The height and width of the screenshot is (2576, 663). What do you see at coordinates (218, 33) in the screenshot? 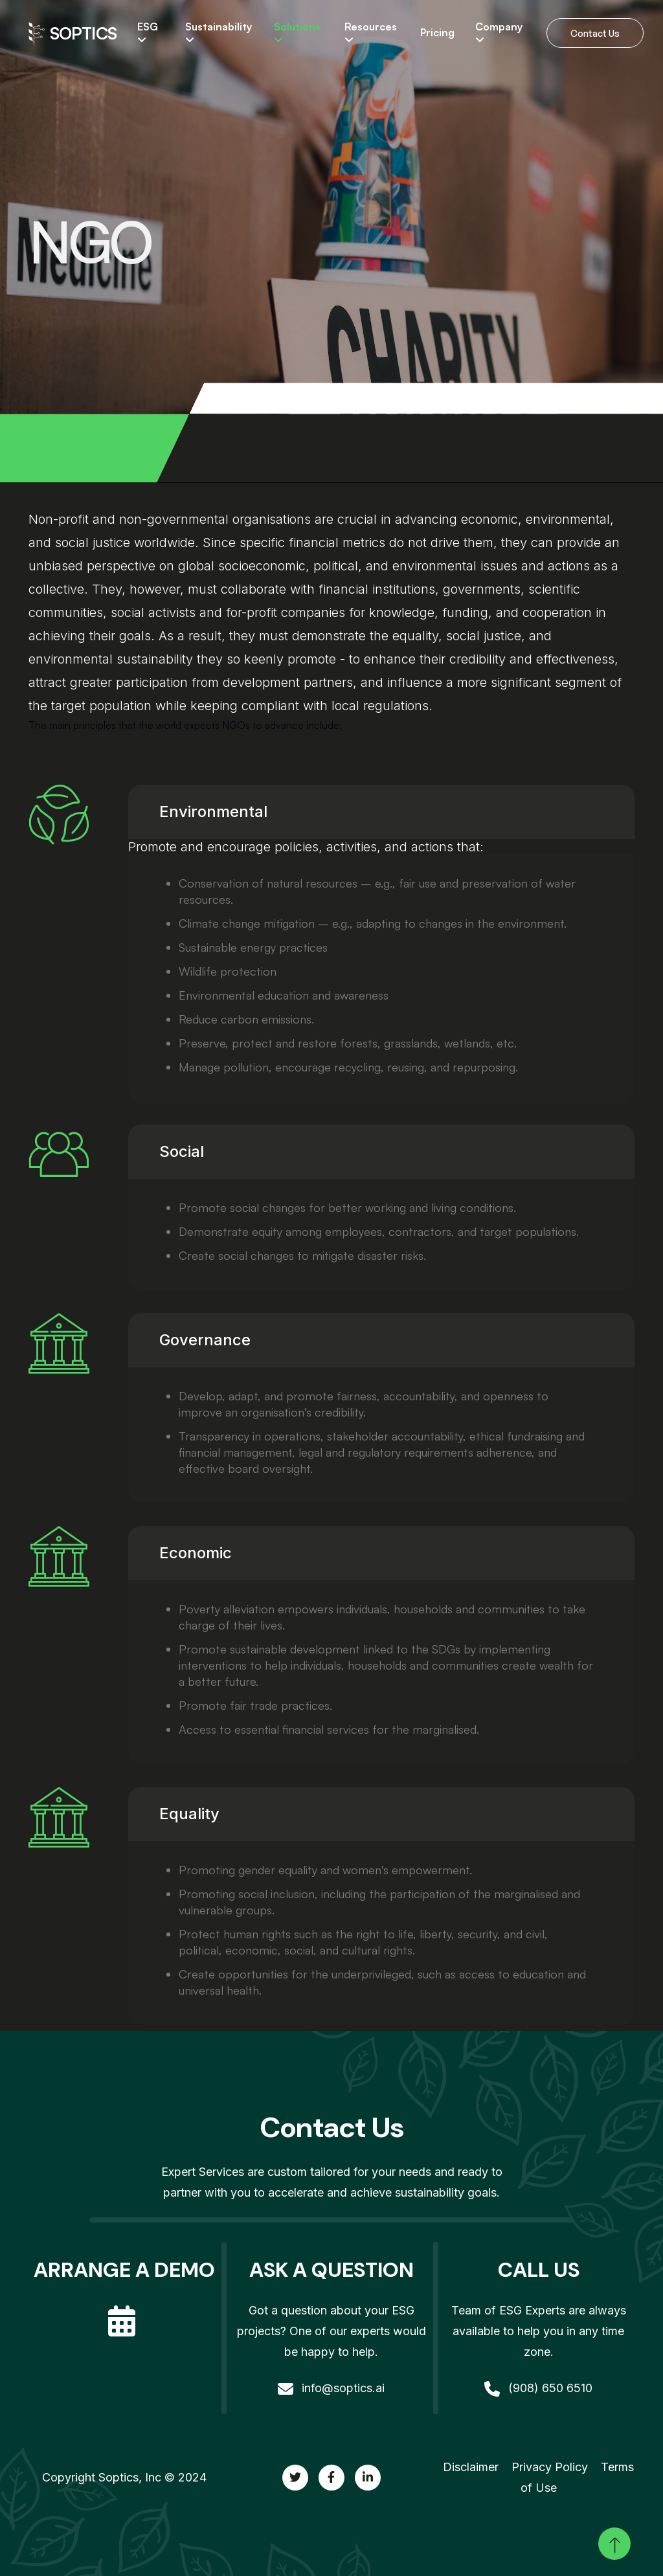
I see `Sustainability` at bounding box center [218, 33].